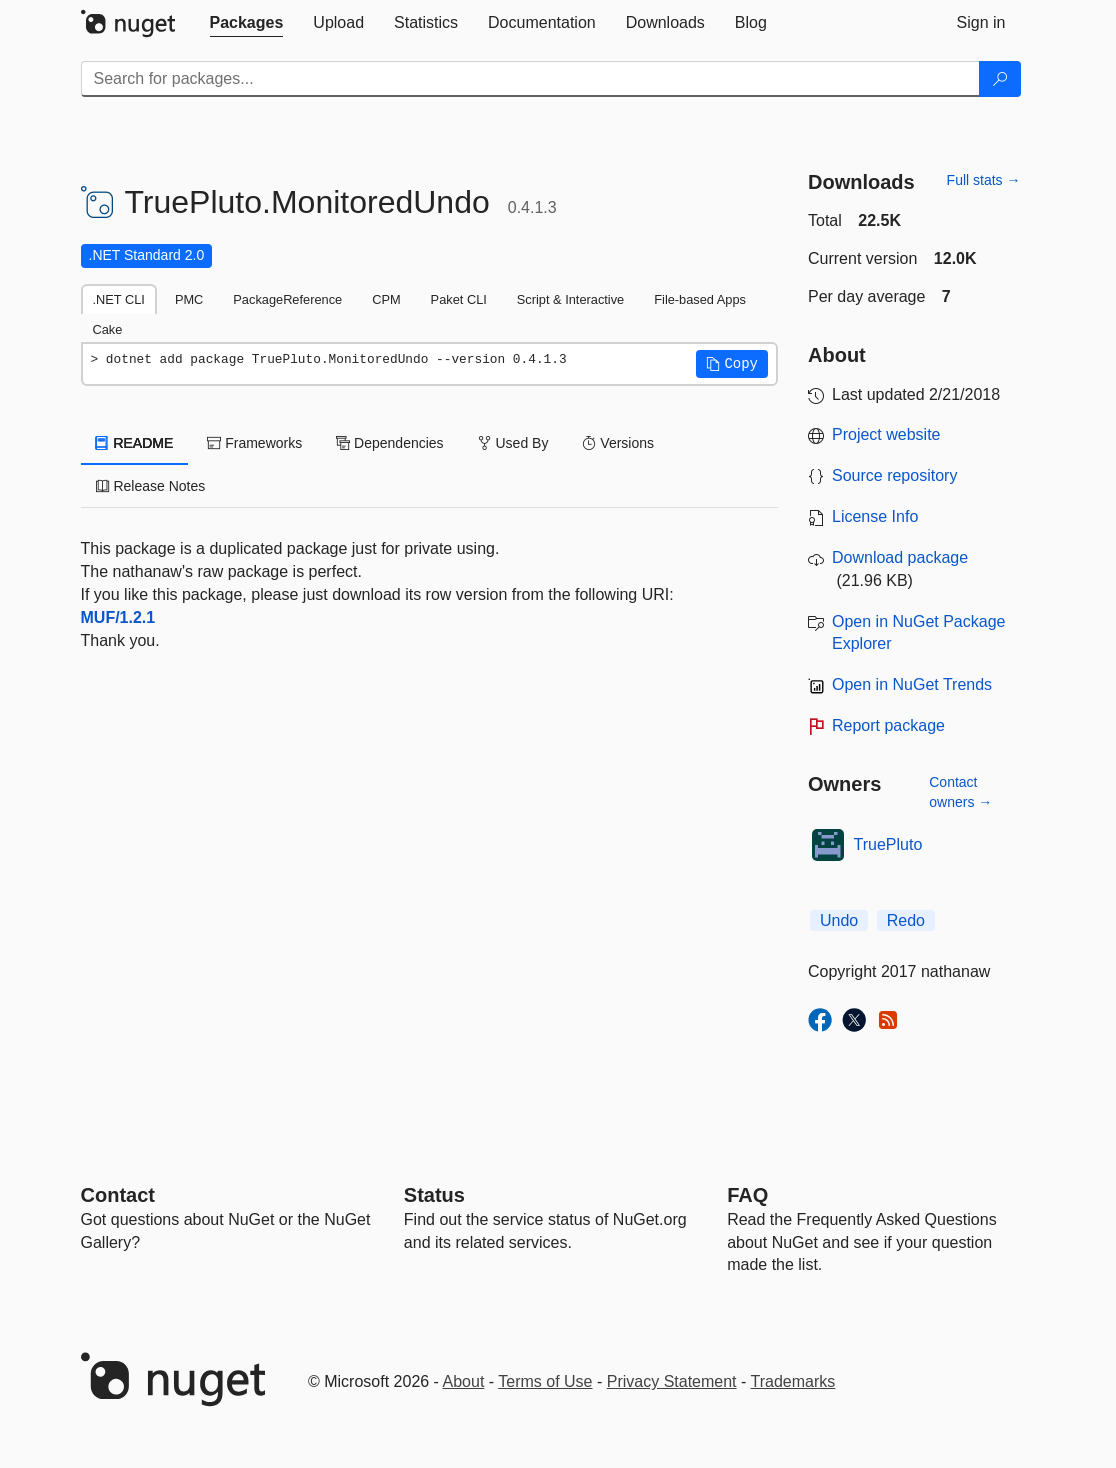 Image resolution: width=1116 pixels, height=1468 pixels. Describe the element at coordinates (389, 443) in the screenshot. I see `Dependencies [tab]` at that location.